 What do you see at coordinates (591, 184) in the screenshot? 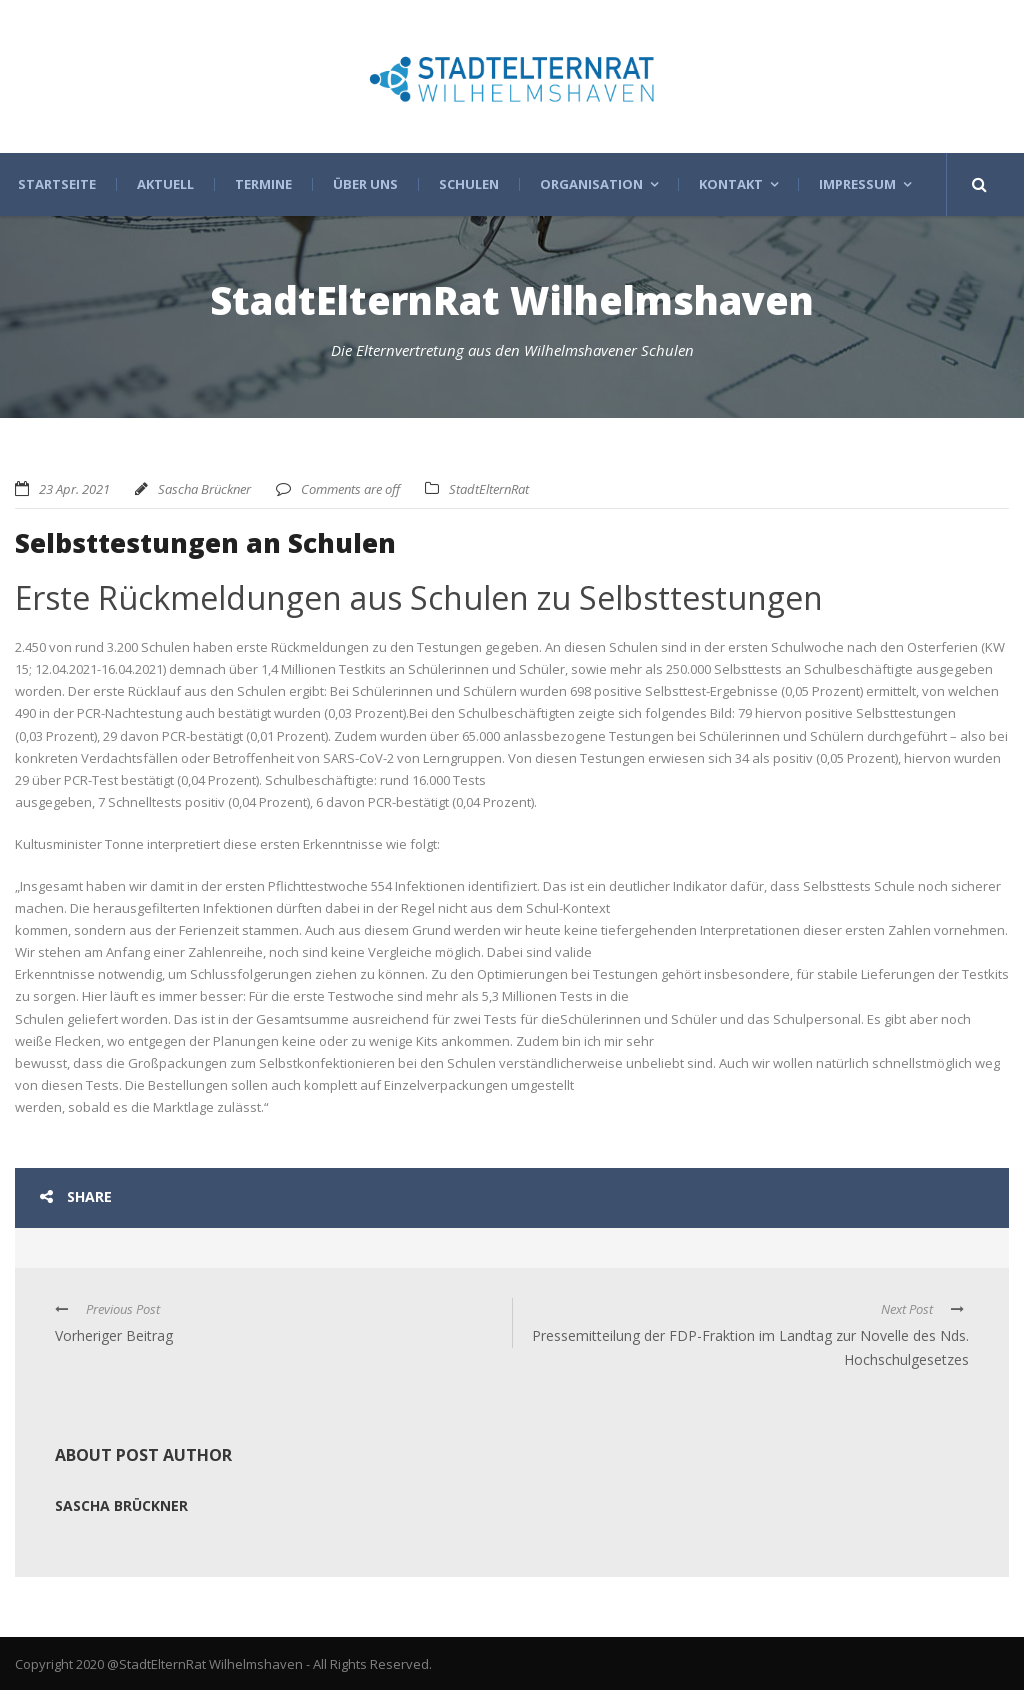
I see `Organisation` at bounding box center [591, 184].